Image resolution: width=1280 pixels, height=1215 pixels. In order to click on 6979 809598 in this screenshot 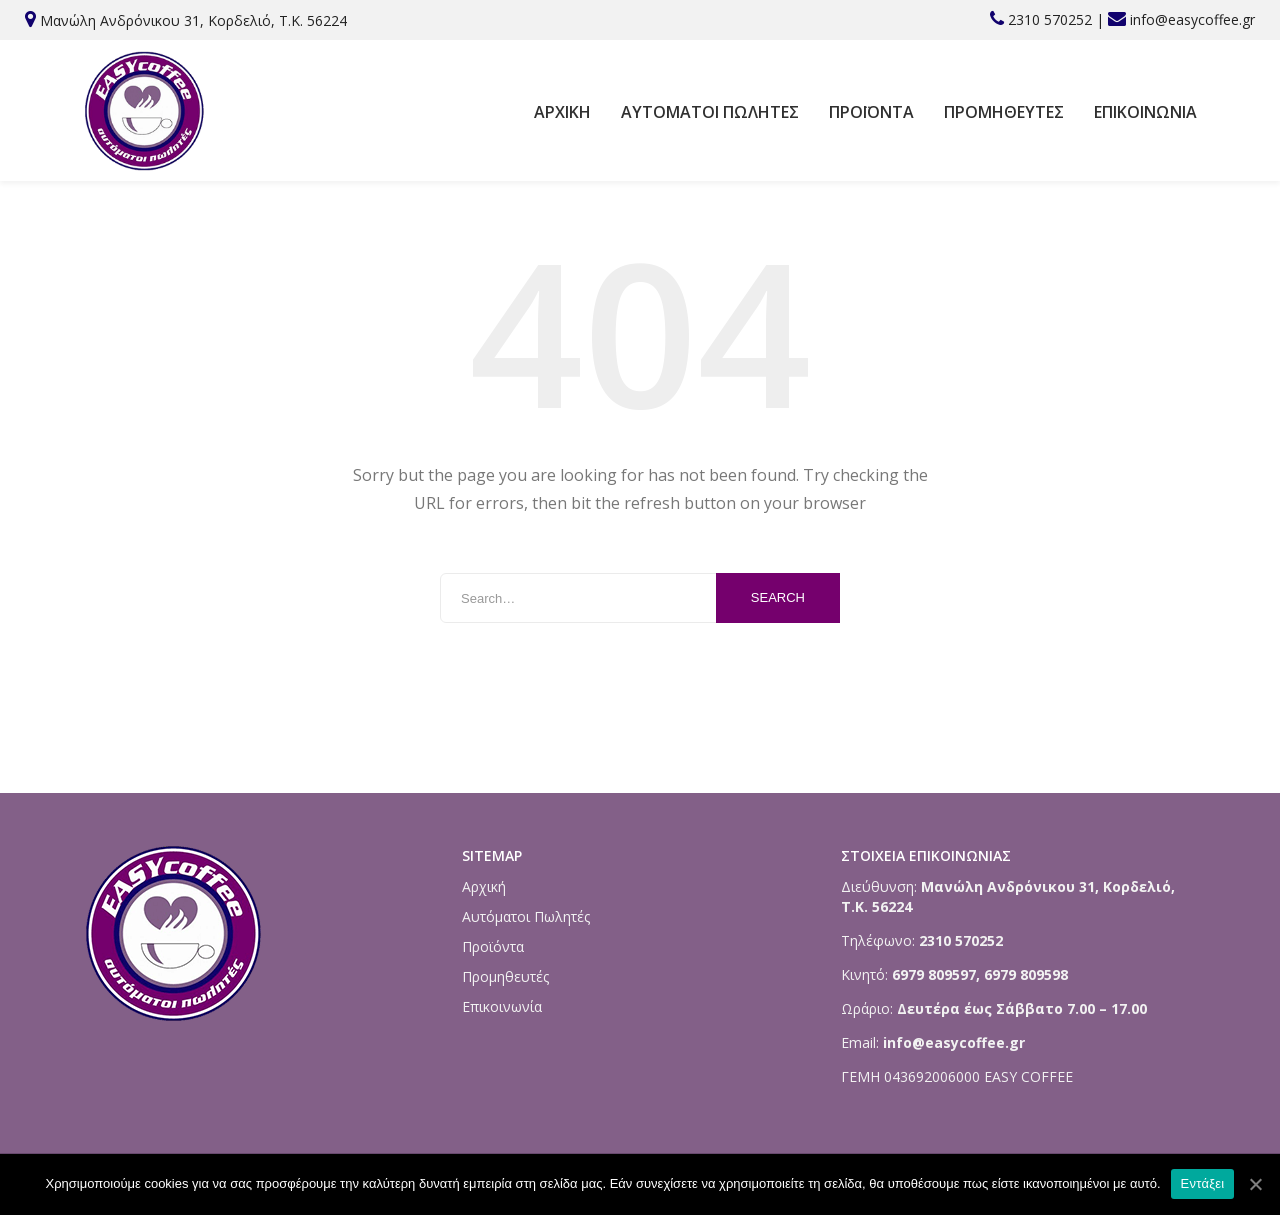, I will do `click(1026, 974)`.